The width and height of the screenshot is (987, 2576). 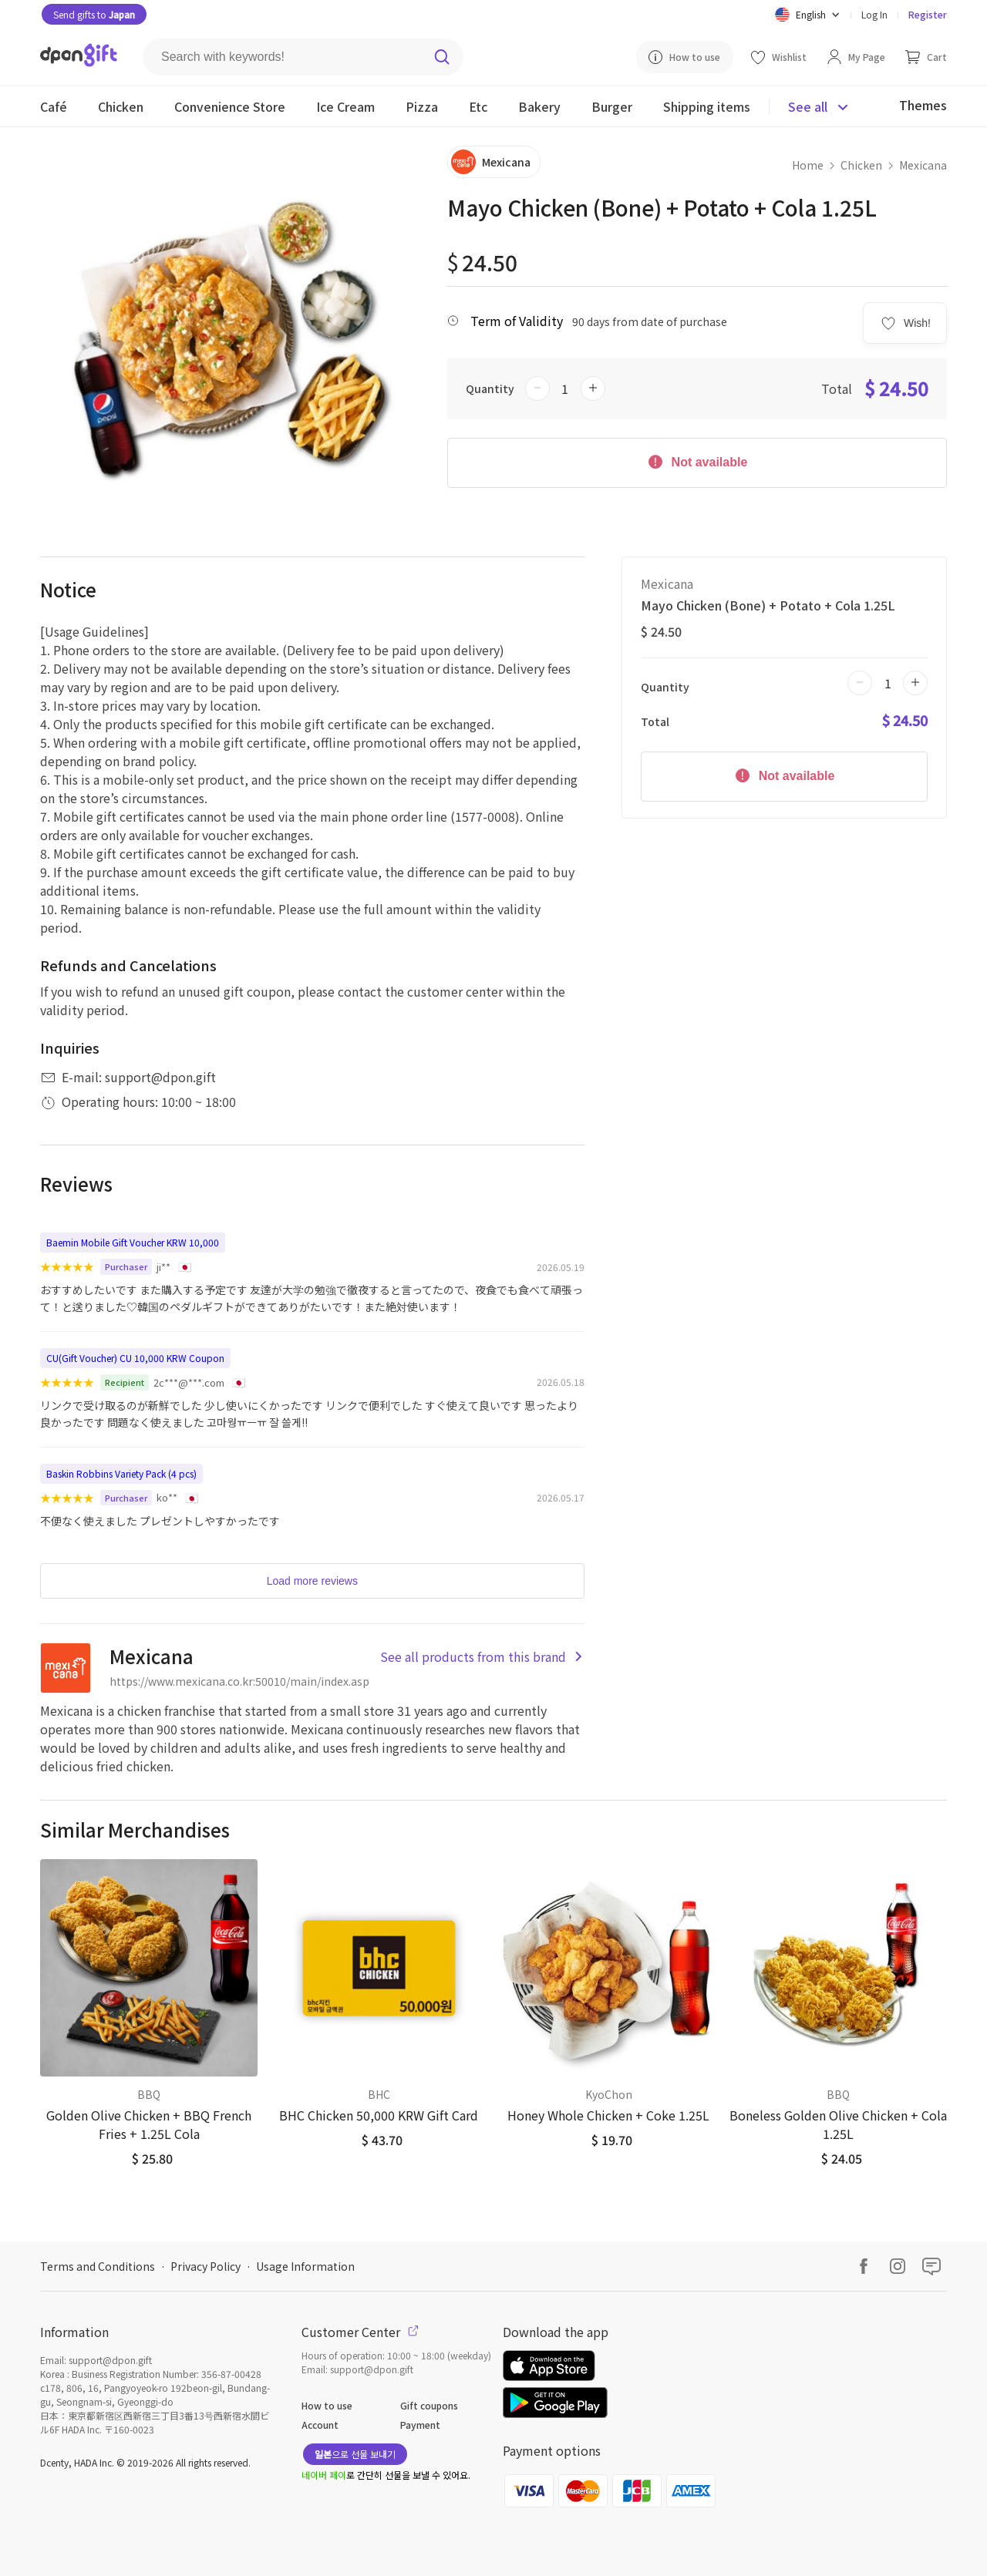 I want to click on Load more reviews, so click(x=312, y=1581).